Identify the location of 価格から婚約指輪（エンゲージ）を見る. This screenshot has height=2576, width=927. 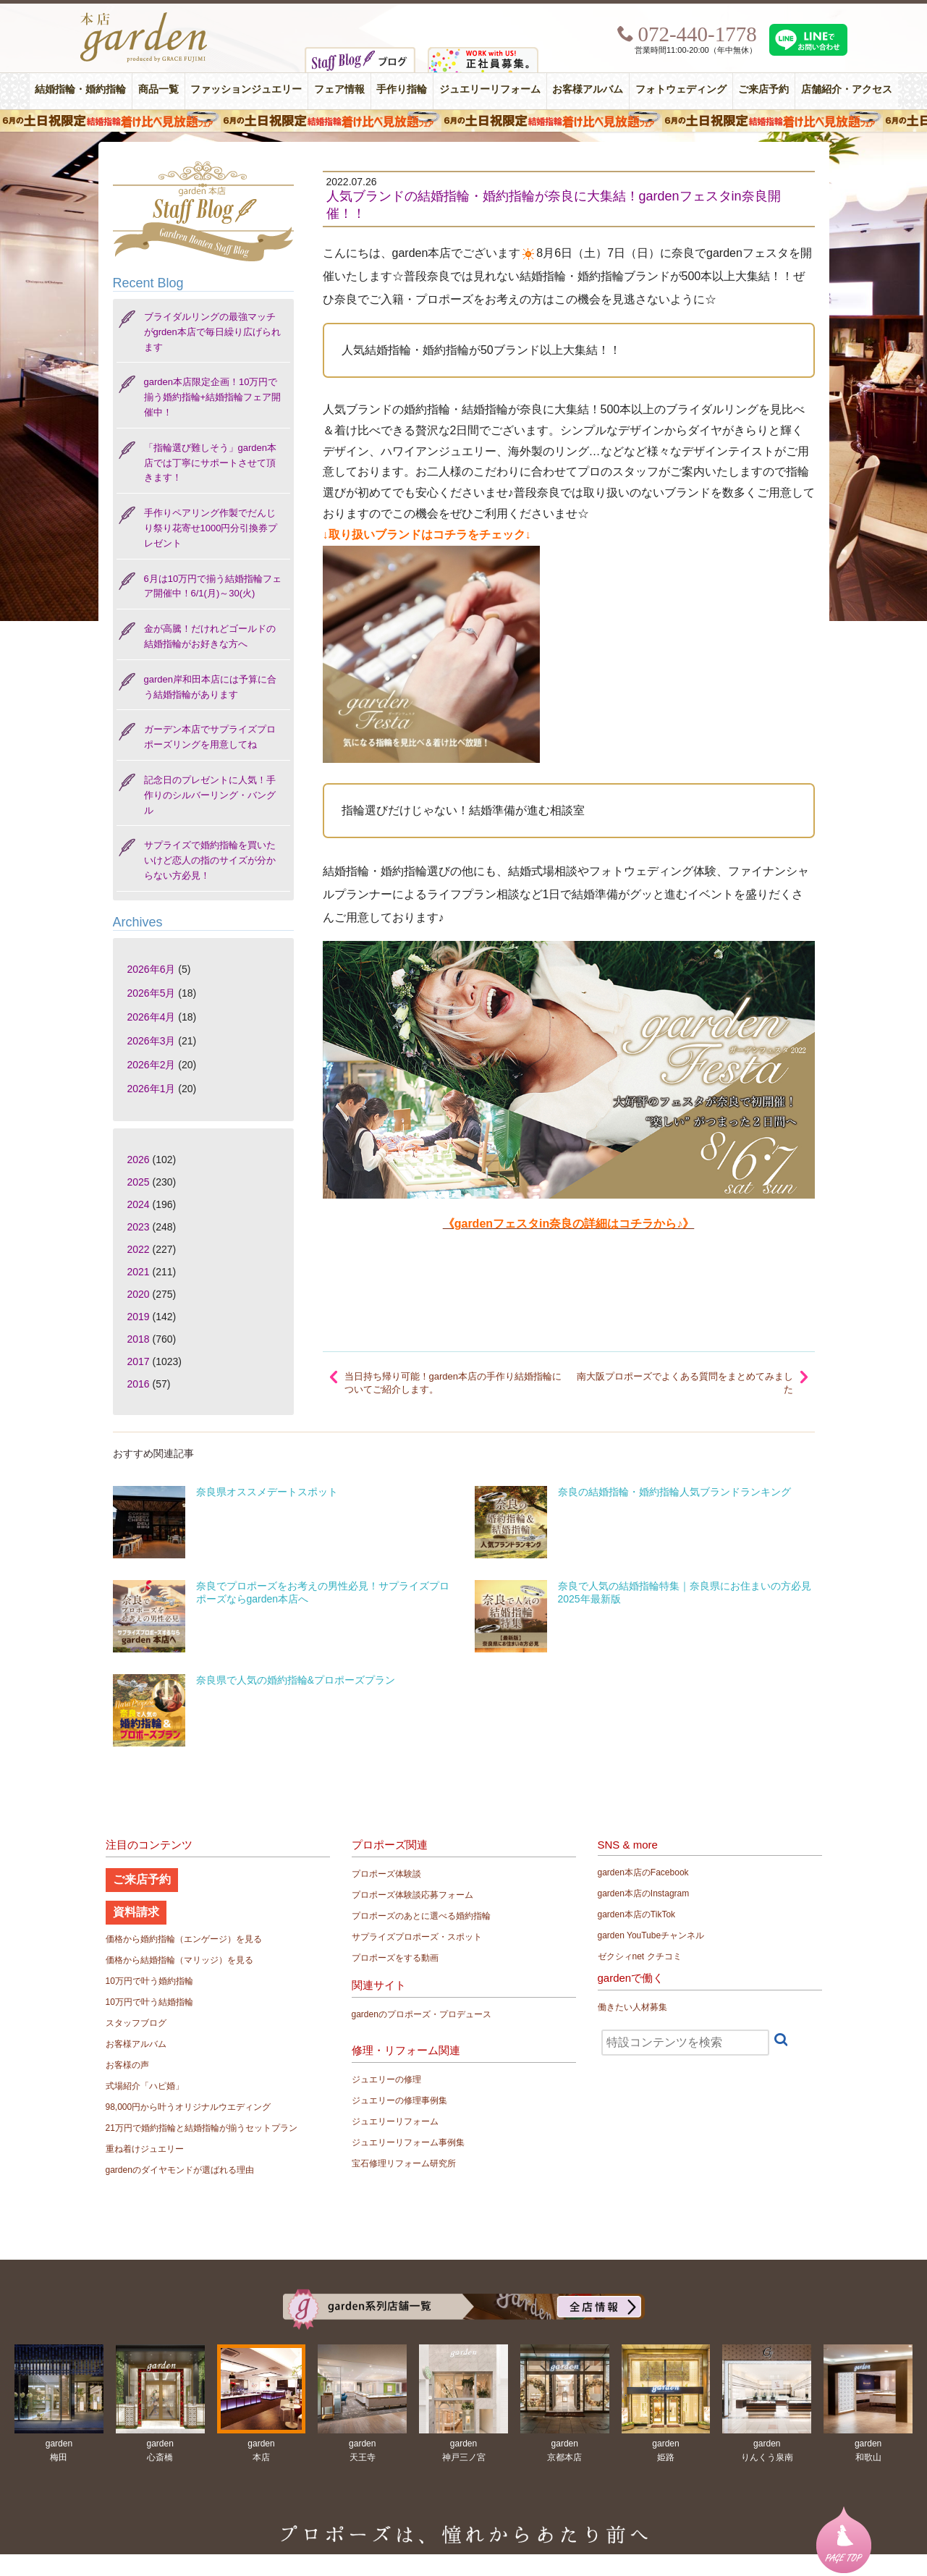
(184, 1939).